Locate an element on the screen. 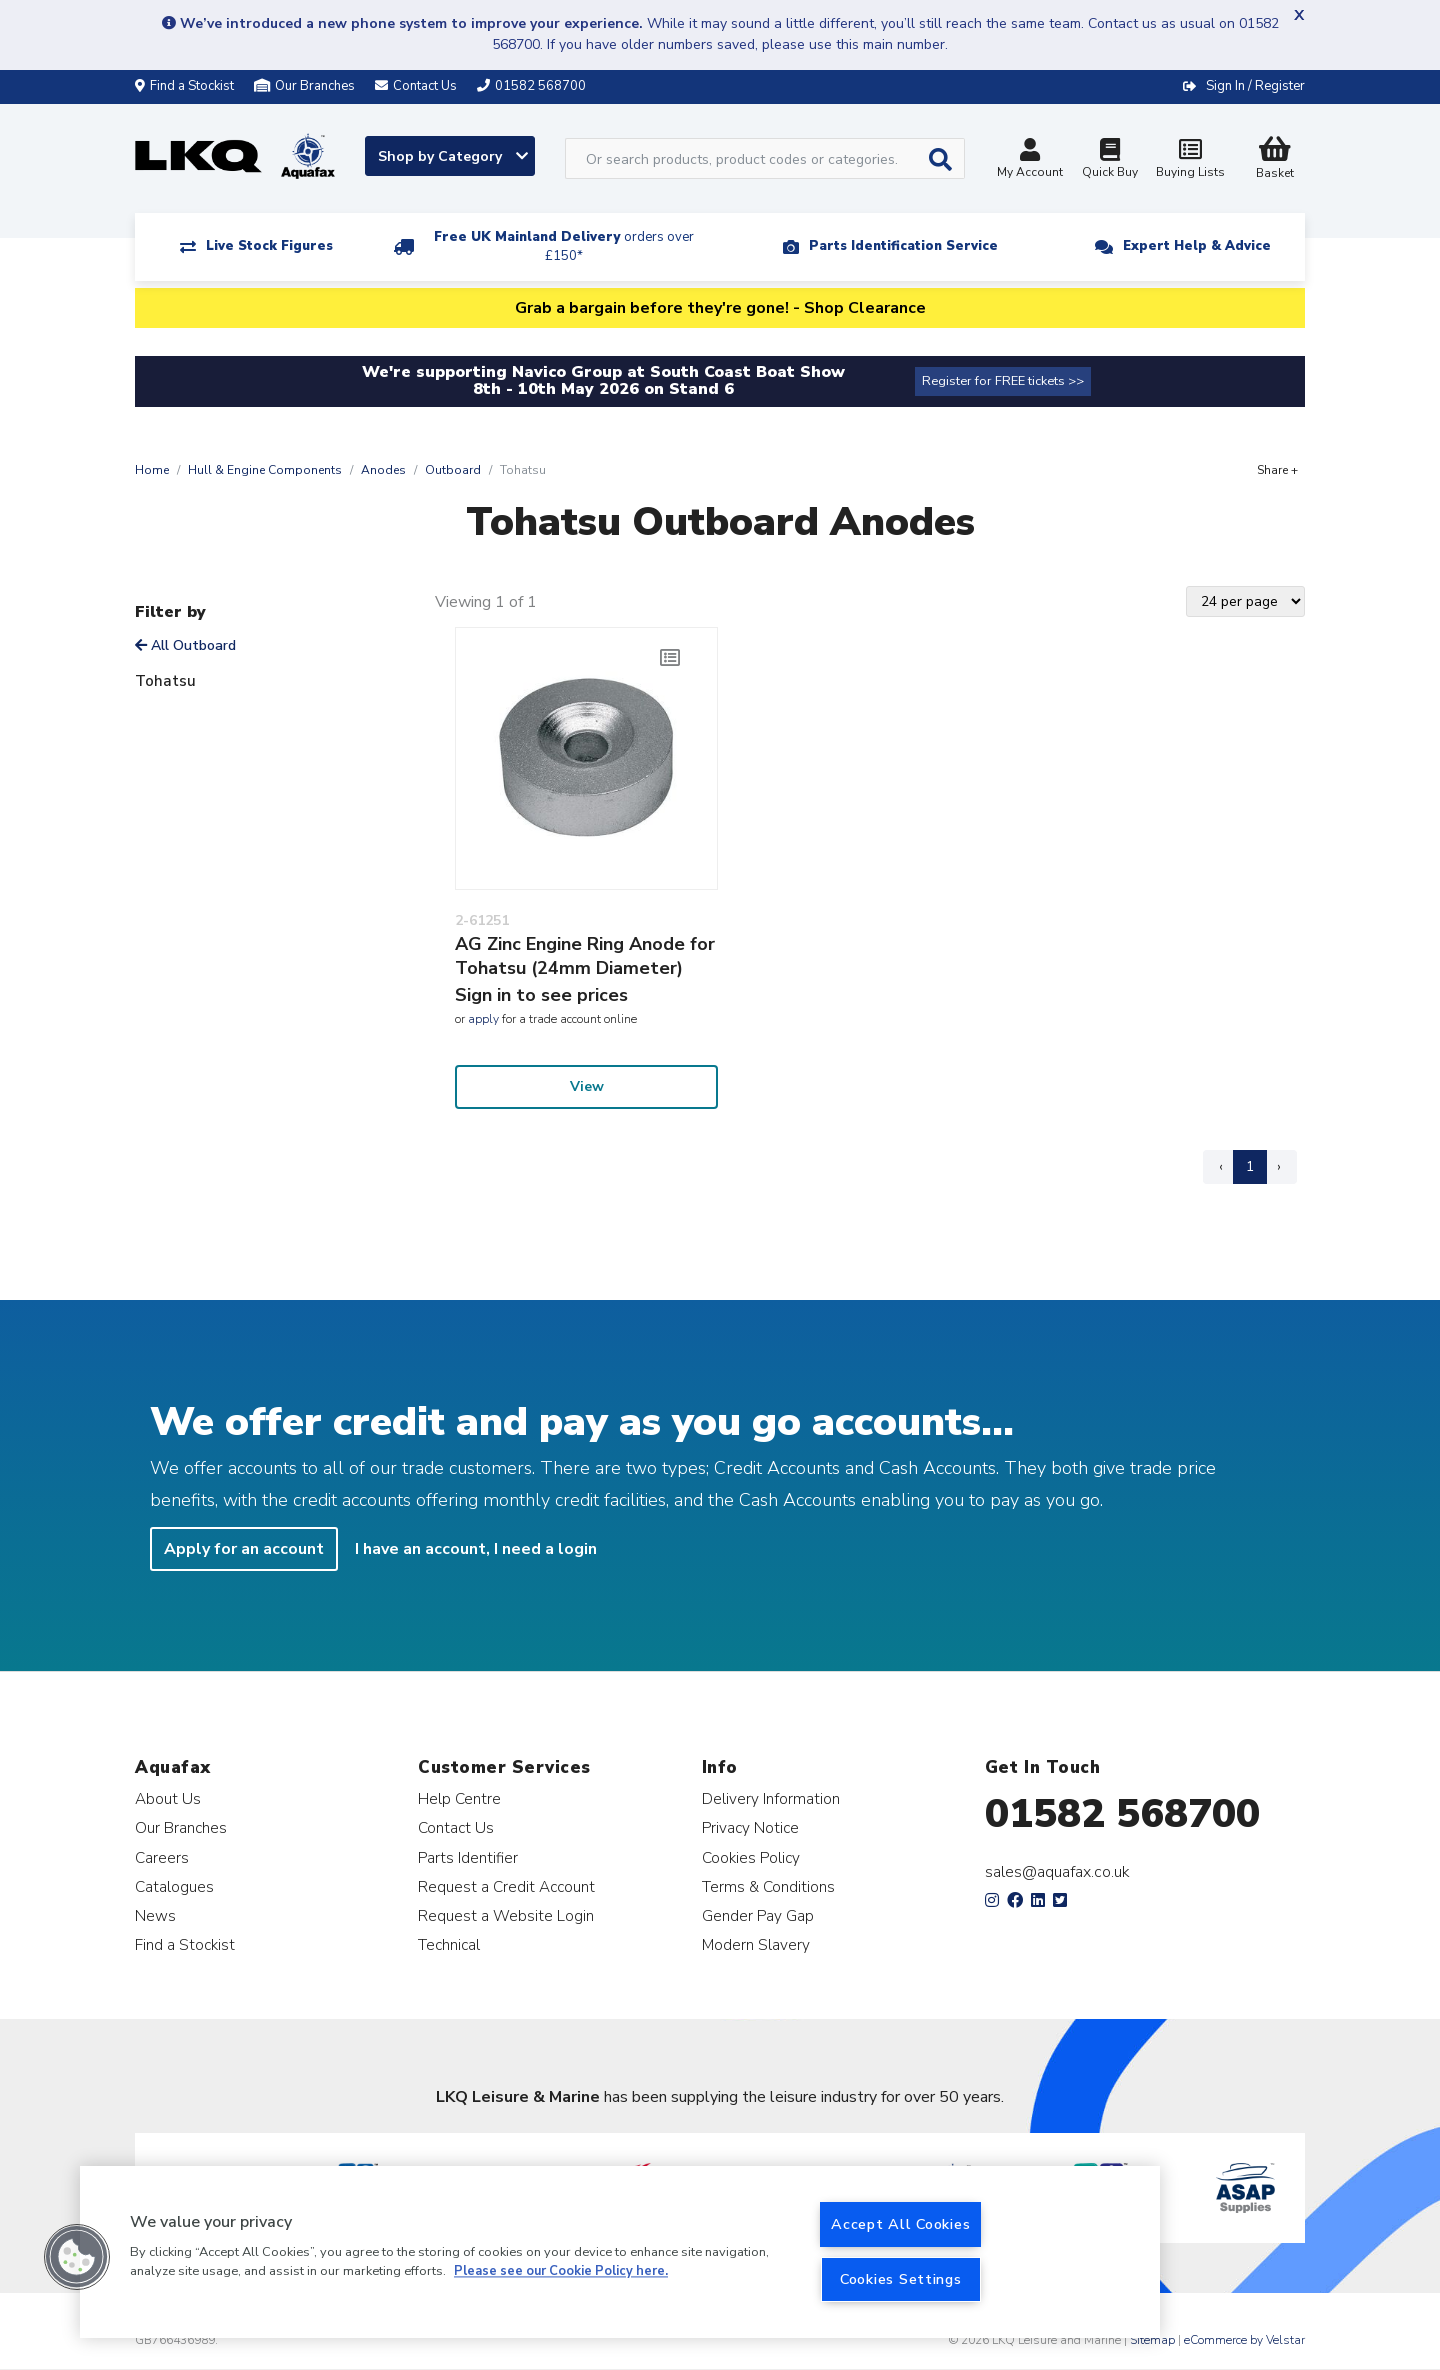  AG Zinc Engine Ring Anode for Tohatsu (24mm Diameter) is located at coordinates (585, 956).